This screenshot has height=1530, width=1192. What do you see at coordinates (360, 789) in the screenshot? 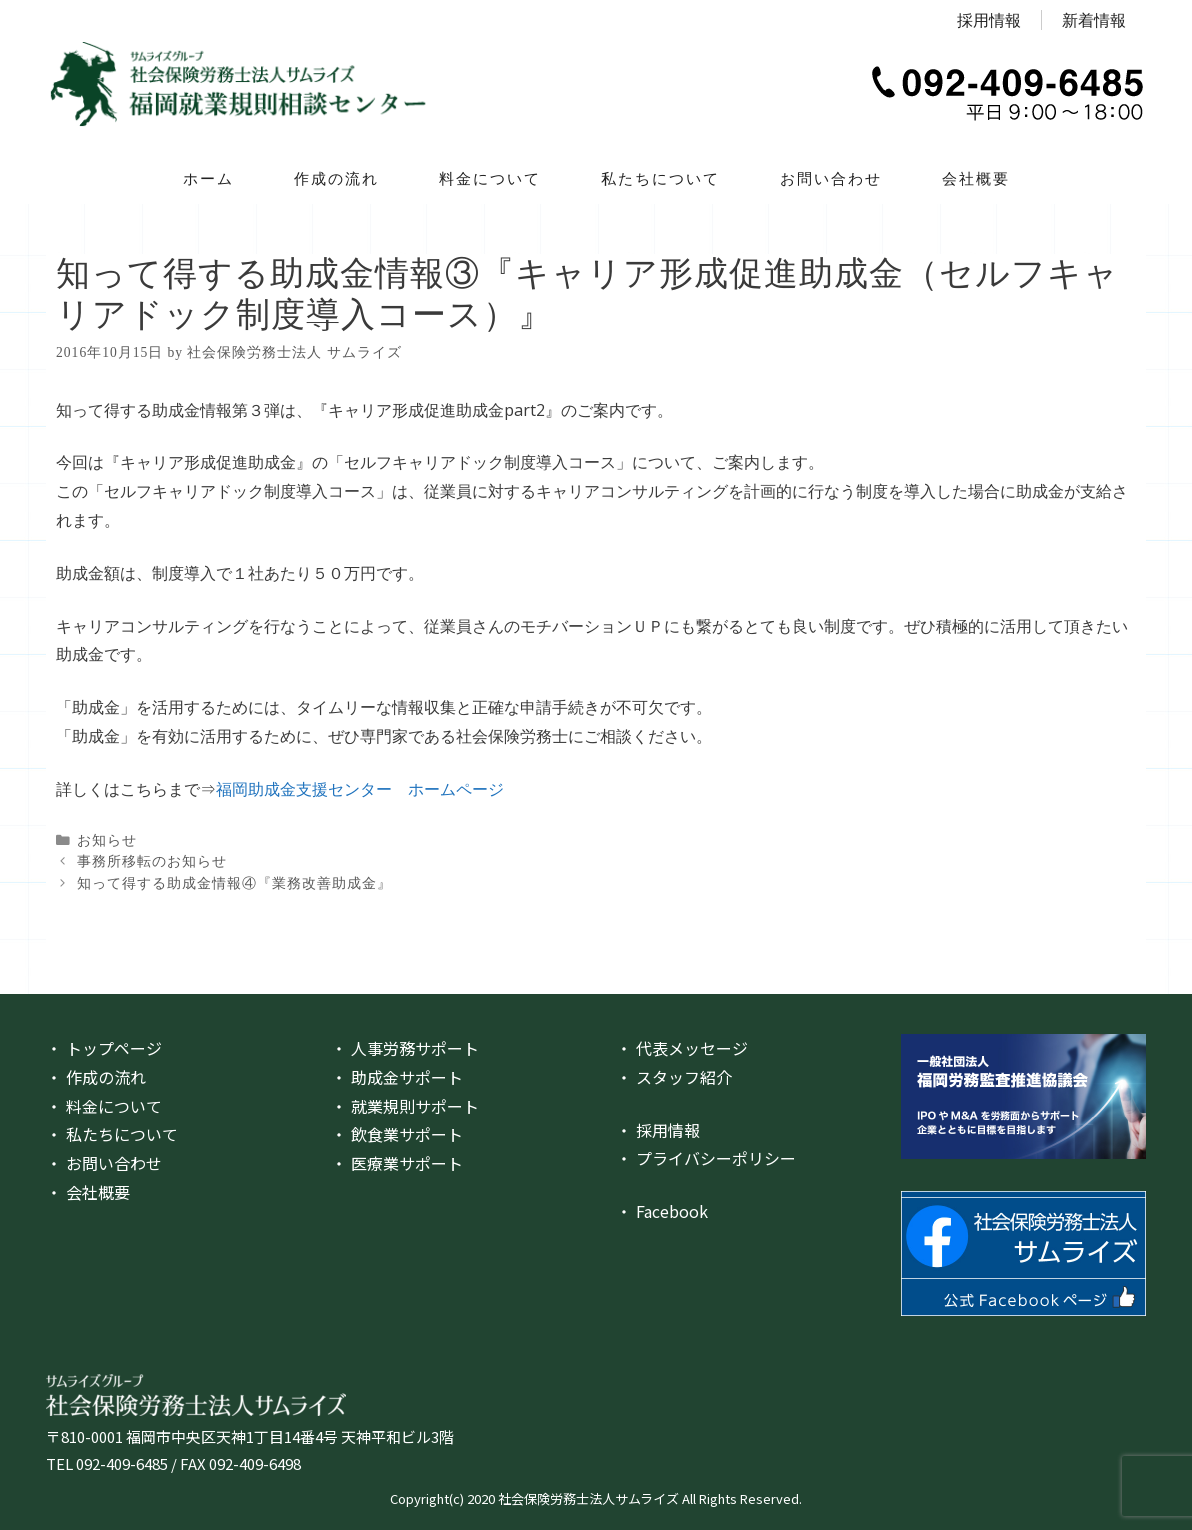
I see `福岡助成金支援センター ホームページ` at bounding box center [360, 789].